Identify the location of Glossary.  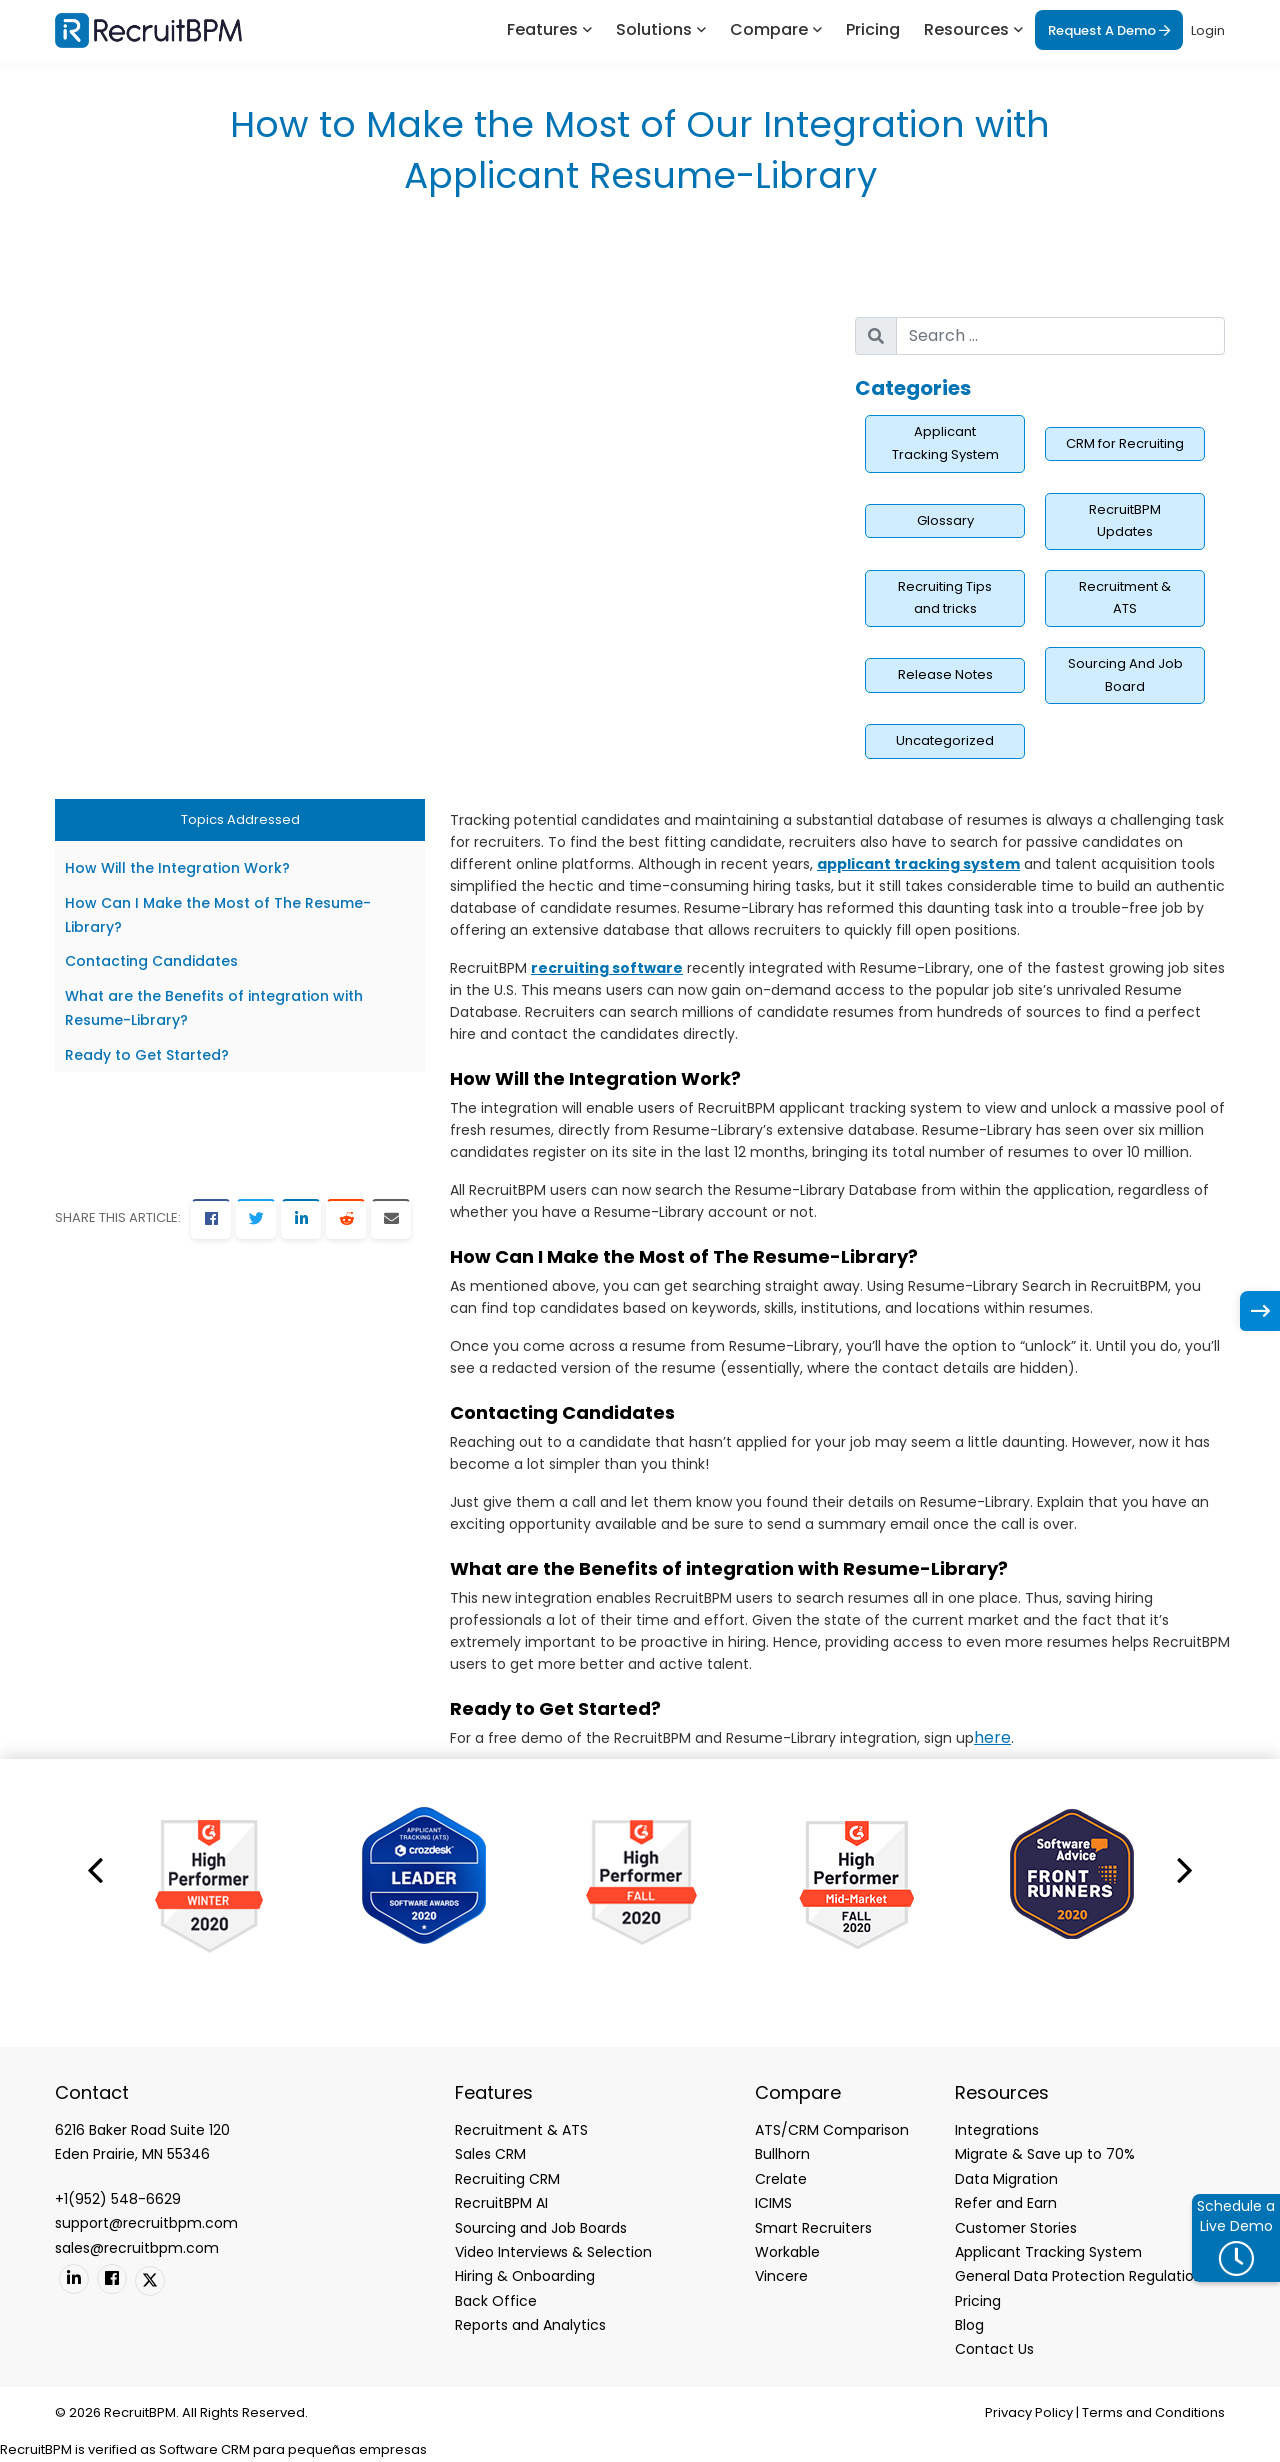
(945, 520).